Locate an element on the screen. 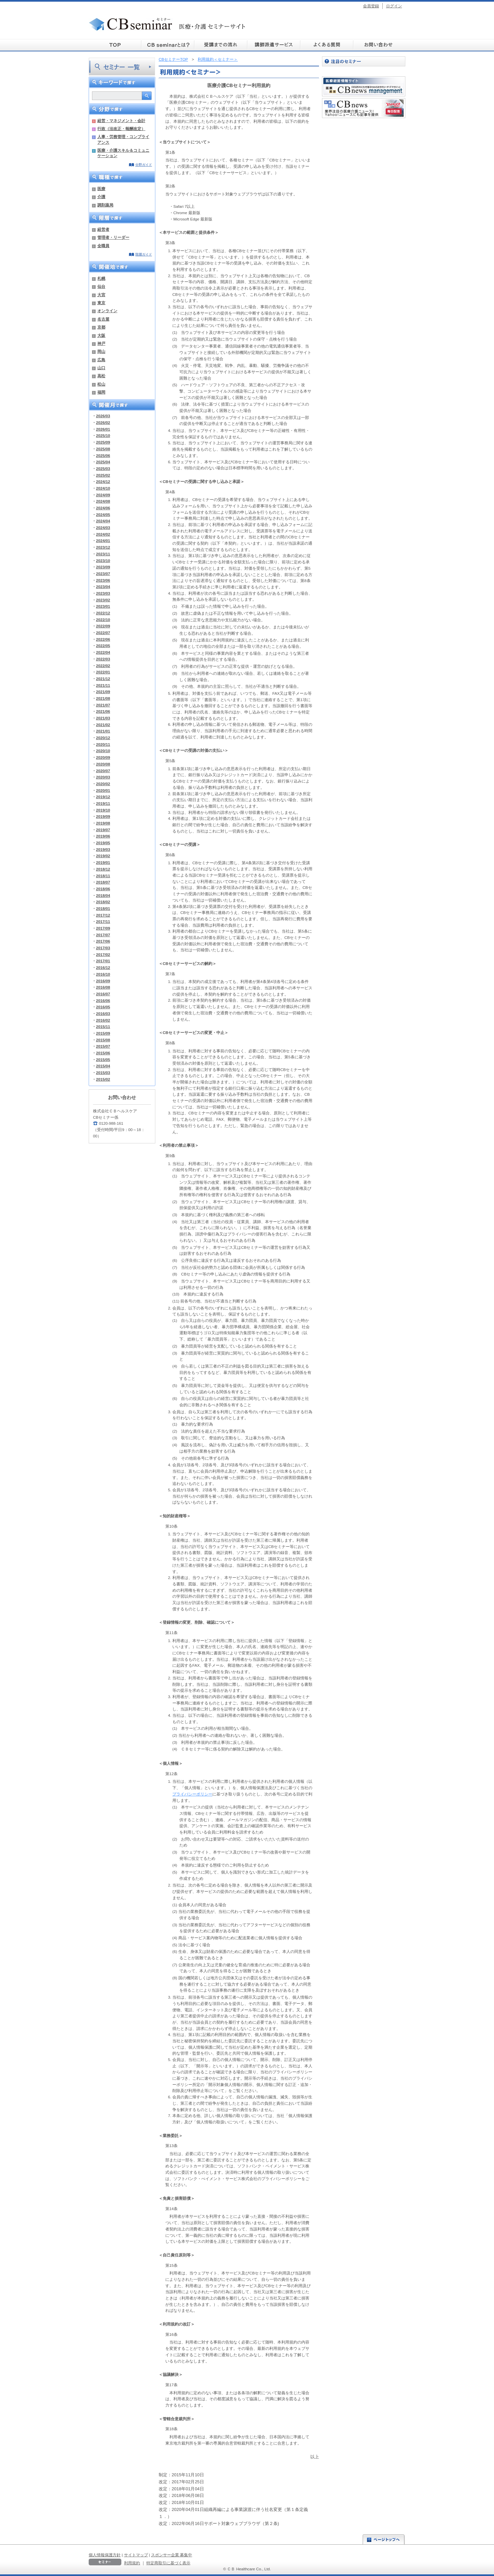 Image resolution: width=494 pixels, height=2576 pixels. 2016/12 is located at coordinates (103, 967).